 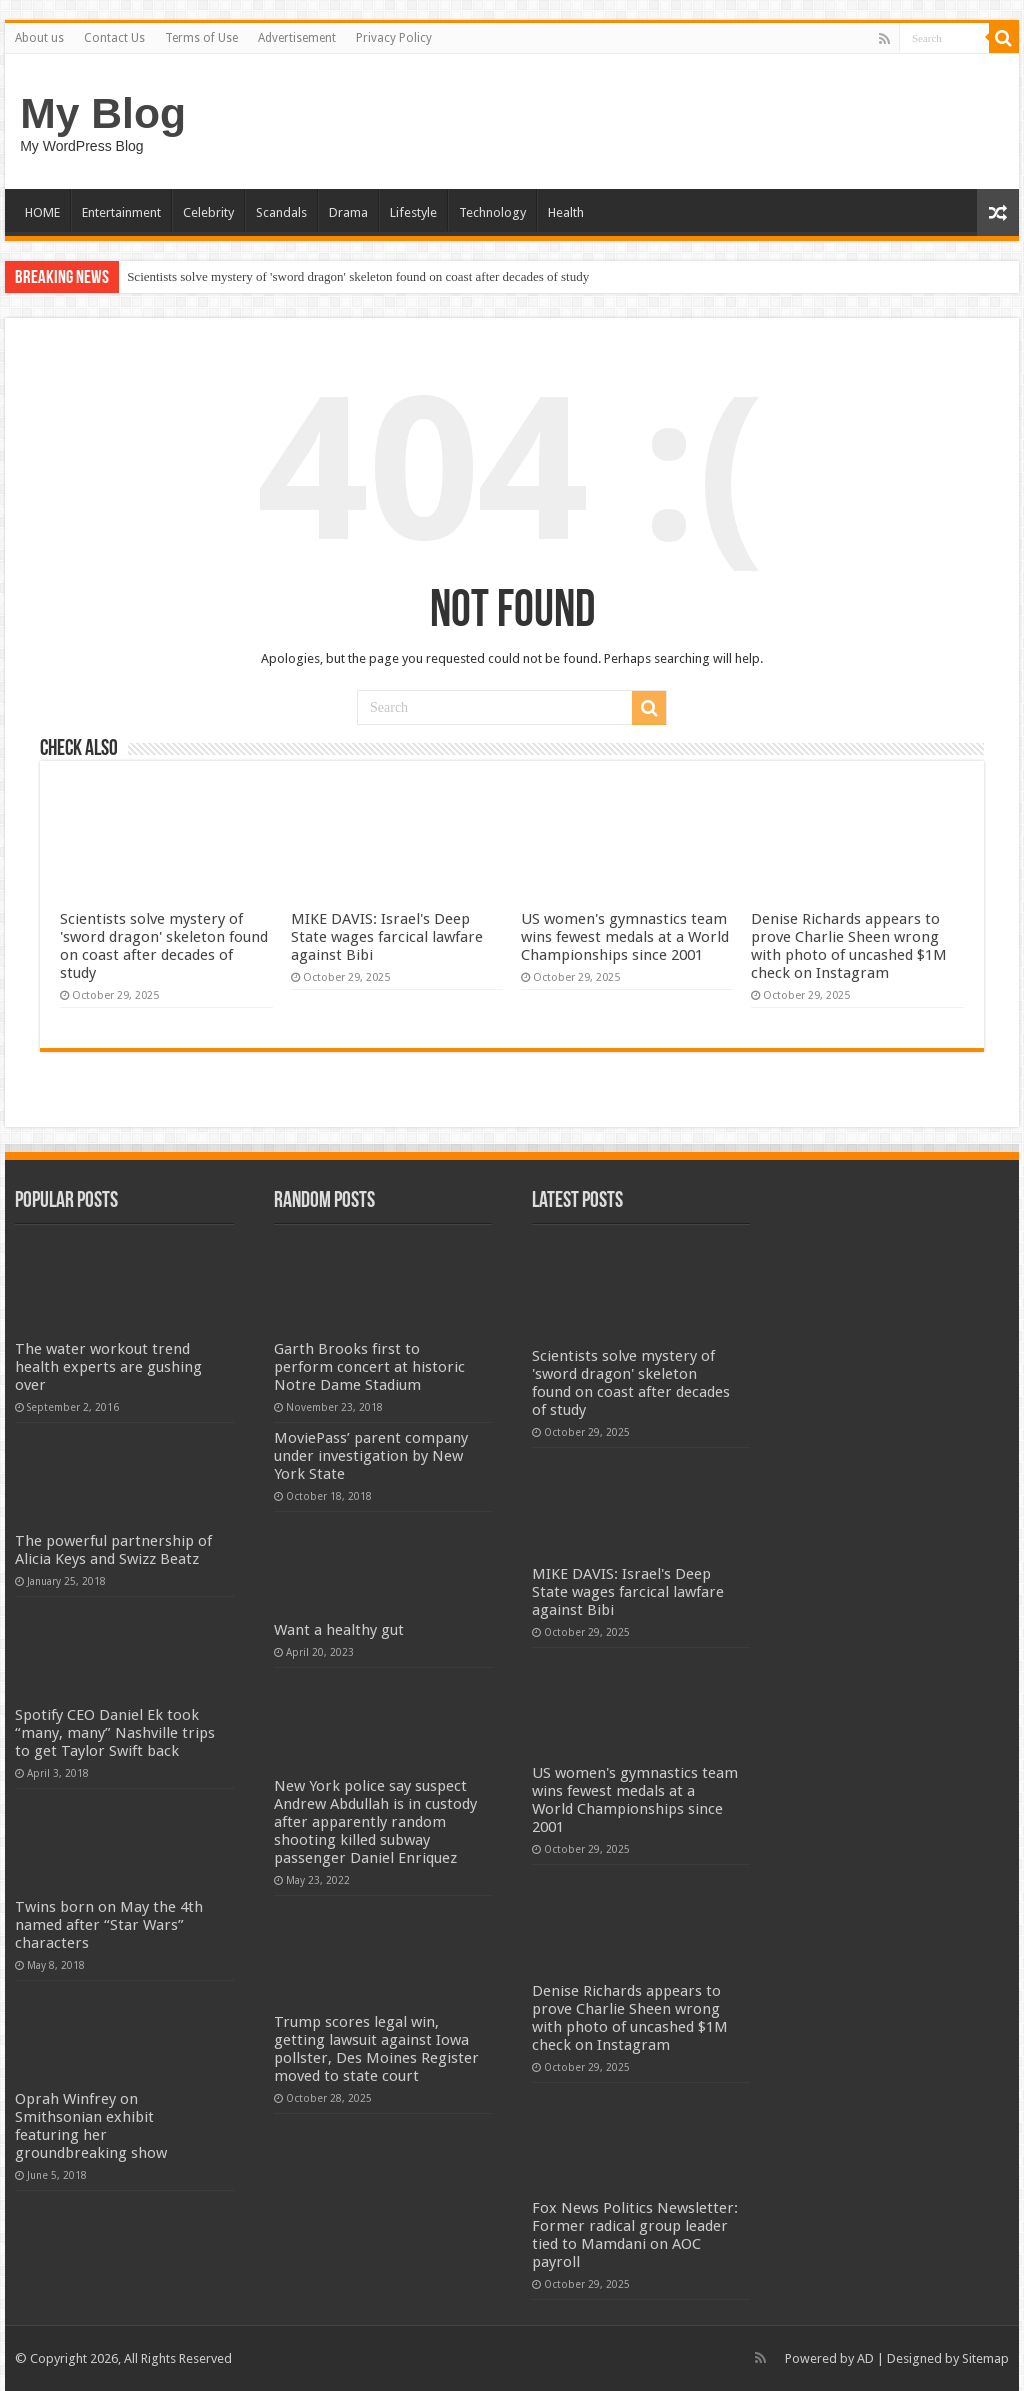 I want to click on Entertainment, so click(x=121, y=212).